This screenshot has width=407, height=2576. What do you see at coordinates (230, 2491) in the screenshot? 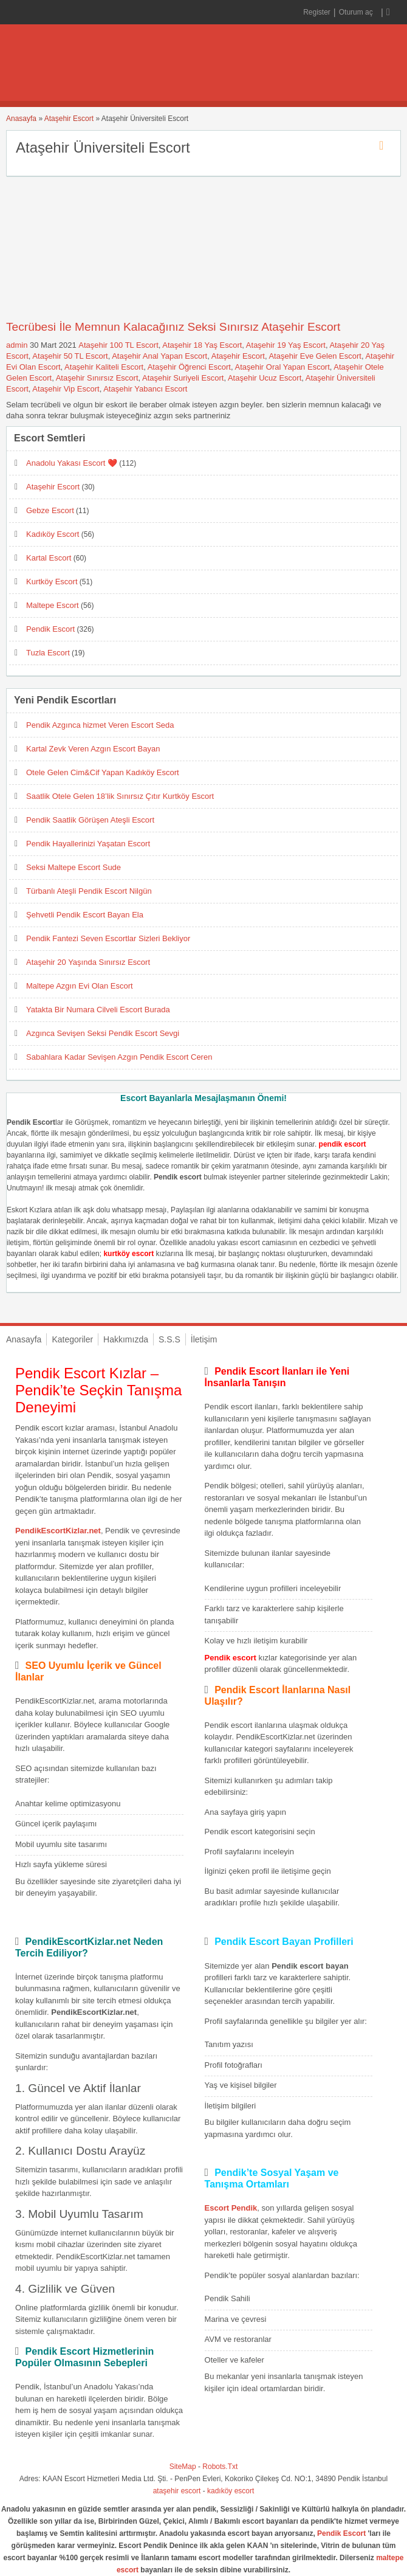
I see `kadıköy escort` at bounding box center [230, 2491].